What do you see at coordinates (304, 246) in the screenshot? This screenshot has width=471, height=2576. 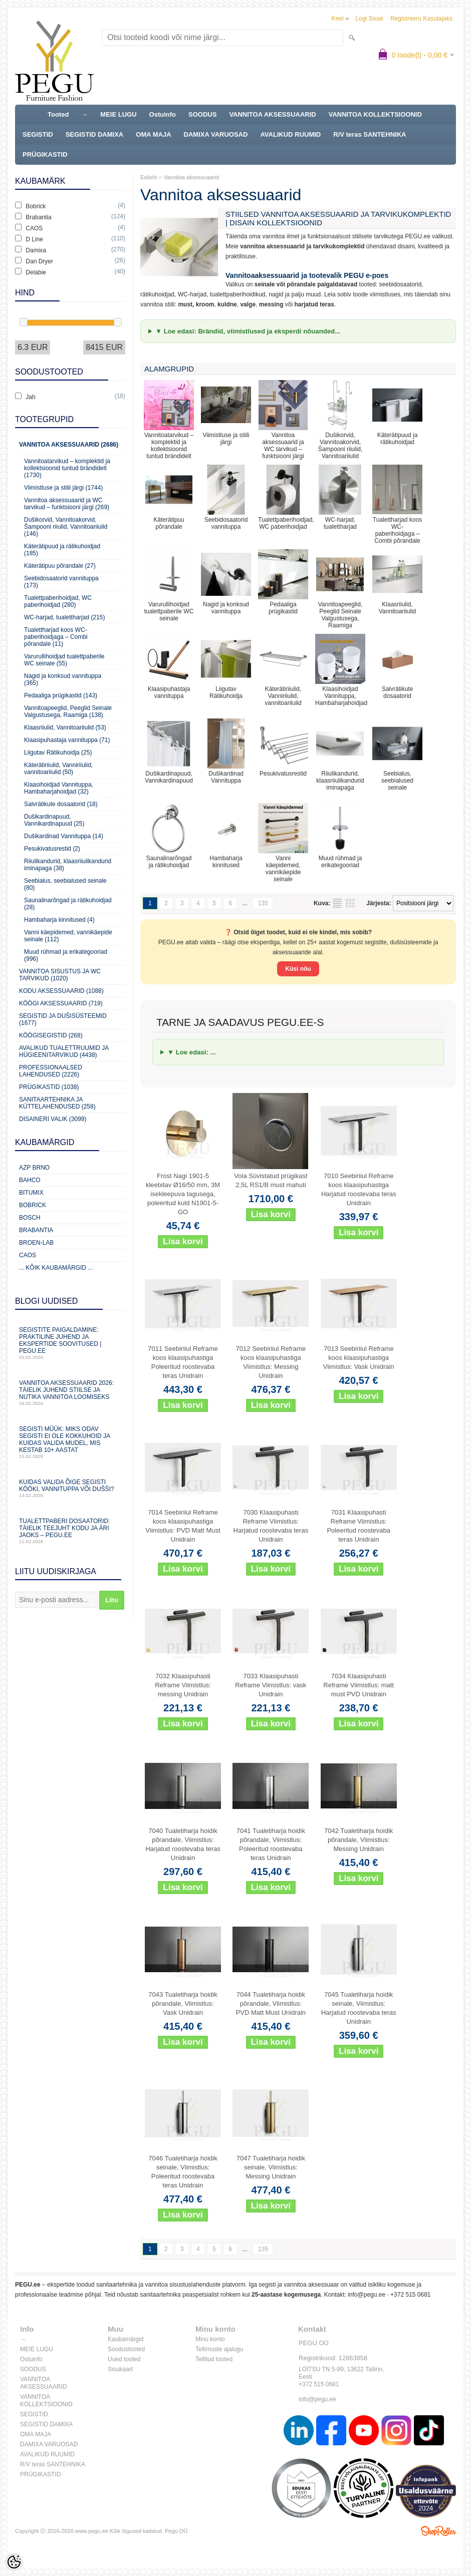 I see `annitoa aksessuaarid ja tarvikukomplektid` at bounding box center [304, 246].